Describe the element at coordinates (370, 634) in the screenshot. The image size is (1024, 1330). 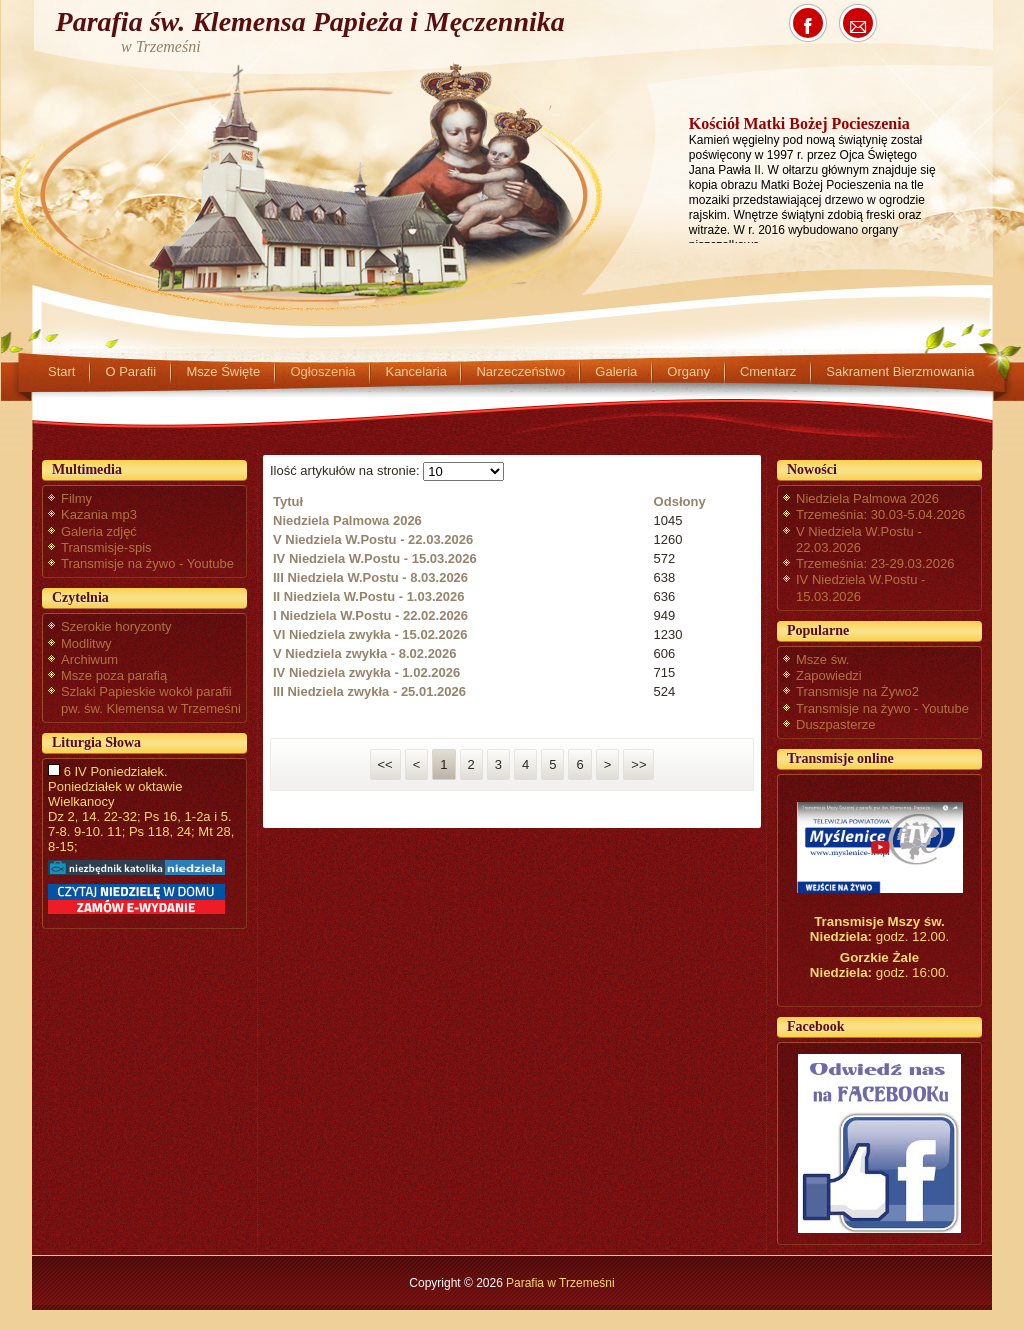
I see `VI Niedziela zwykła - 15.02.2026` at that location.